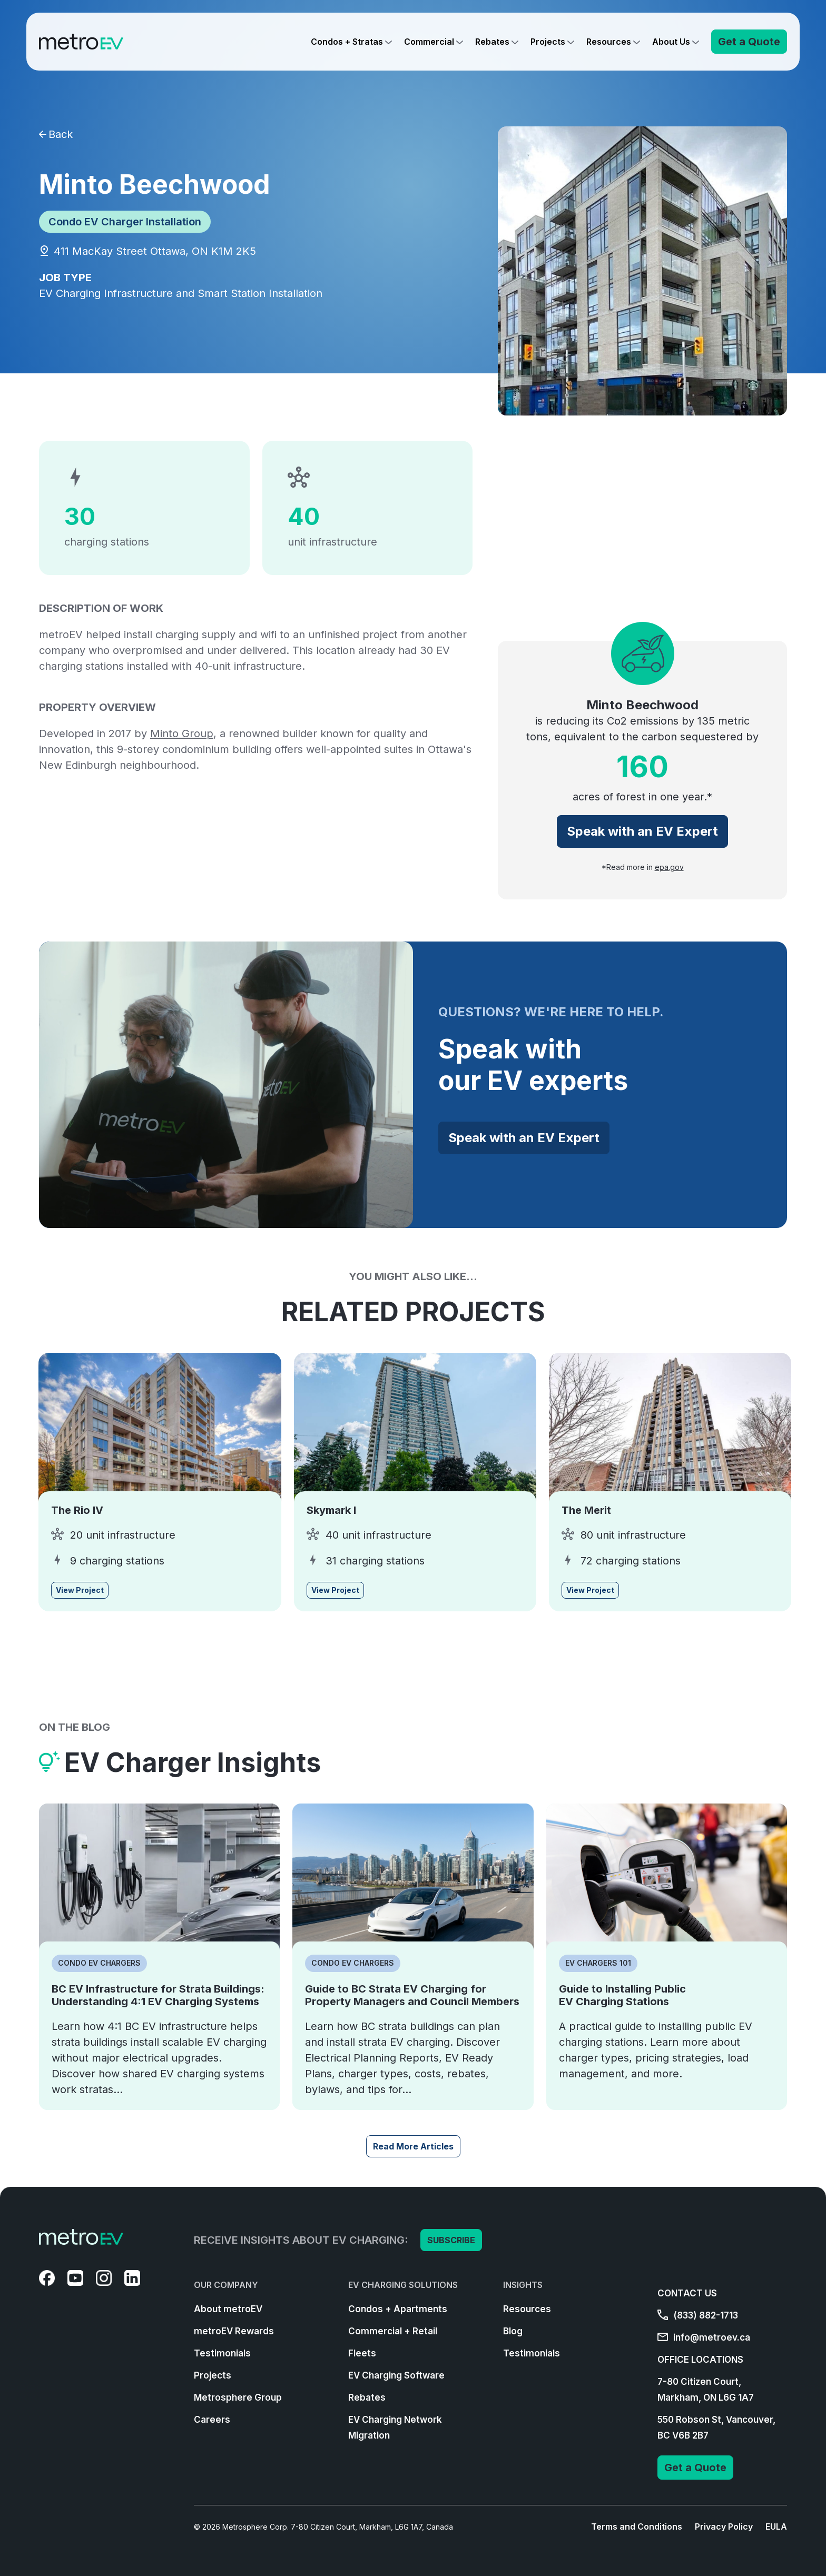 The image size is (826, 2576). Describe the element at coordinates (547, 41) in the screenshot. I see `Projects` at that location.